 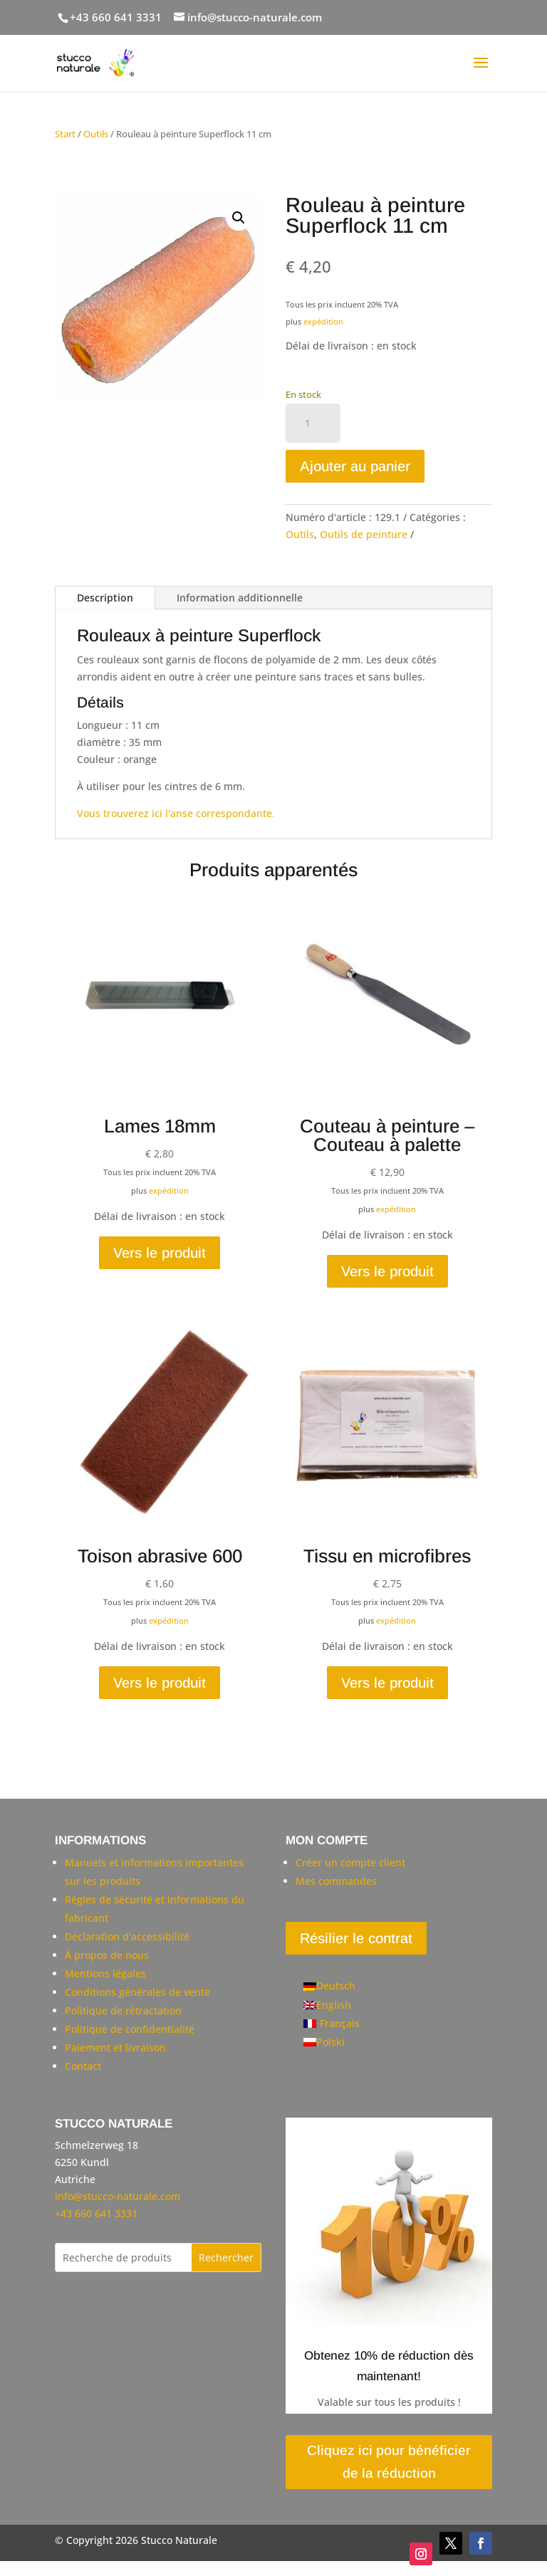 I want to click on Politique de rétractation, so click(x=123, y=2010).